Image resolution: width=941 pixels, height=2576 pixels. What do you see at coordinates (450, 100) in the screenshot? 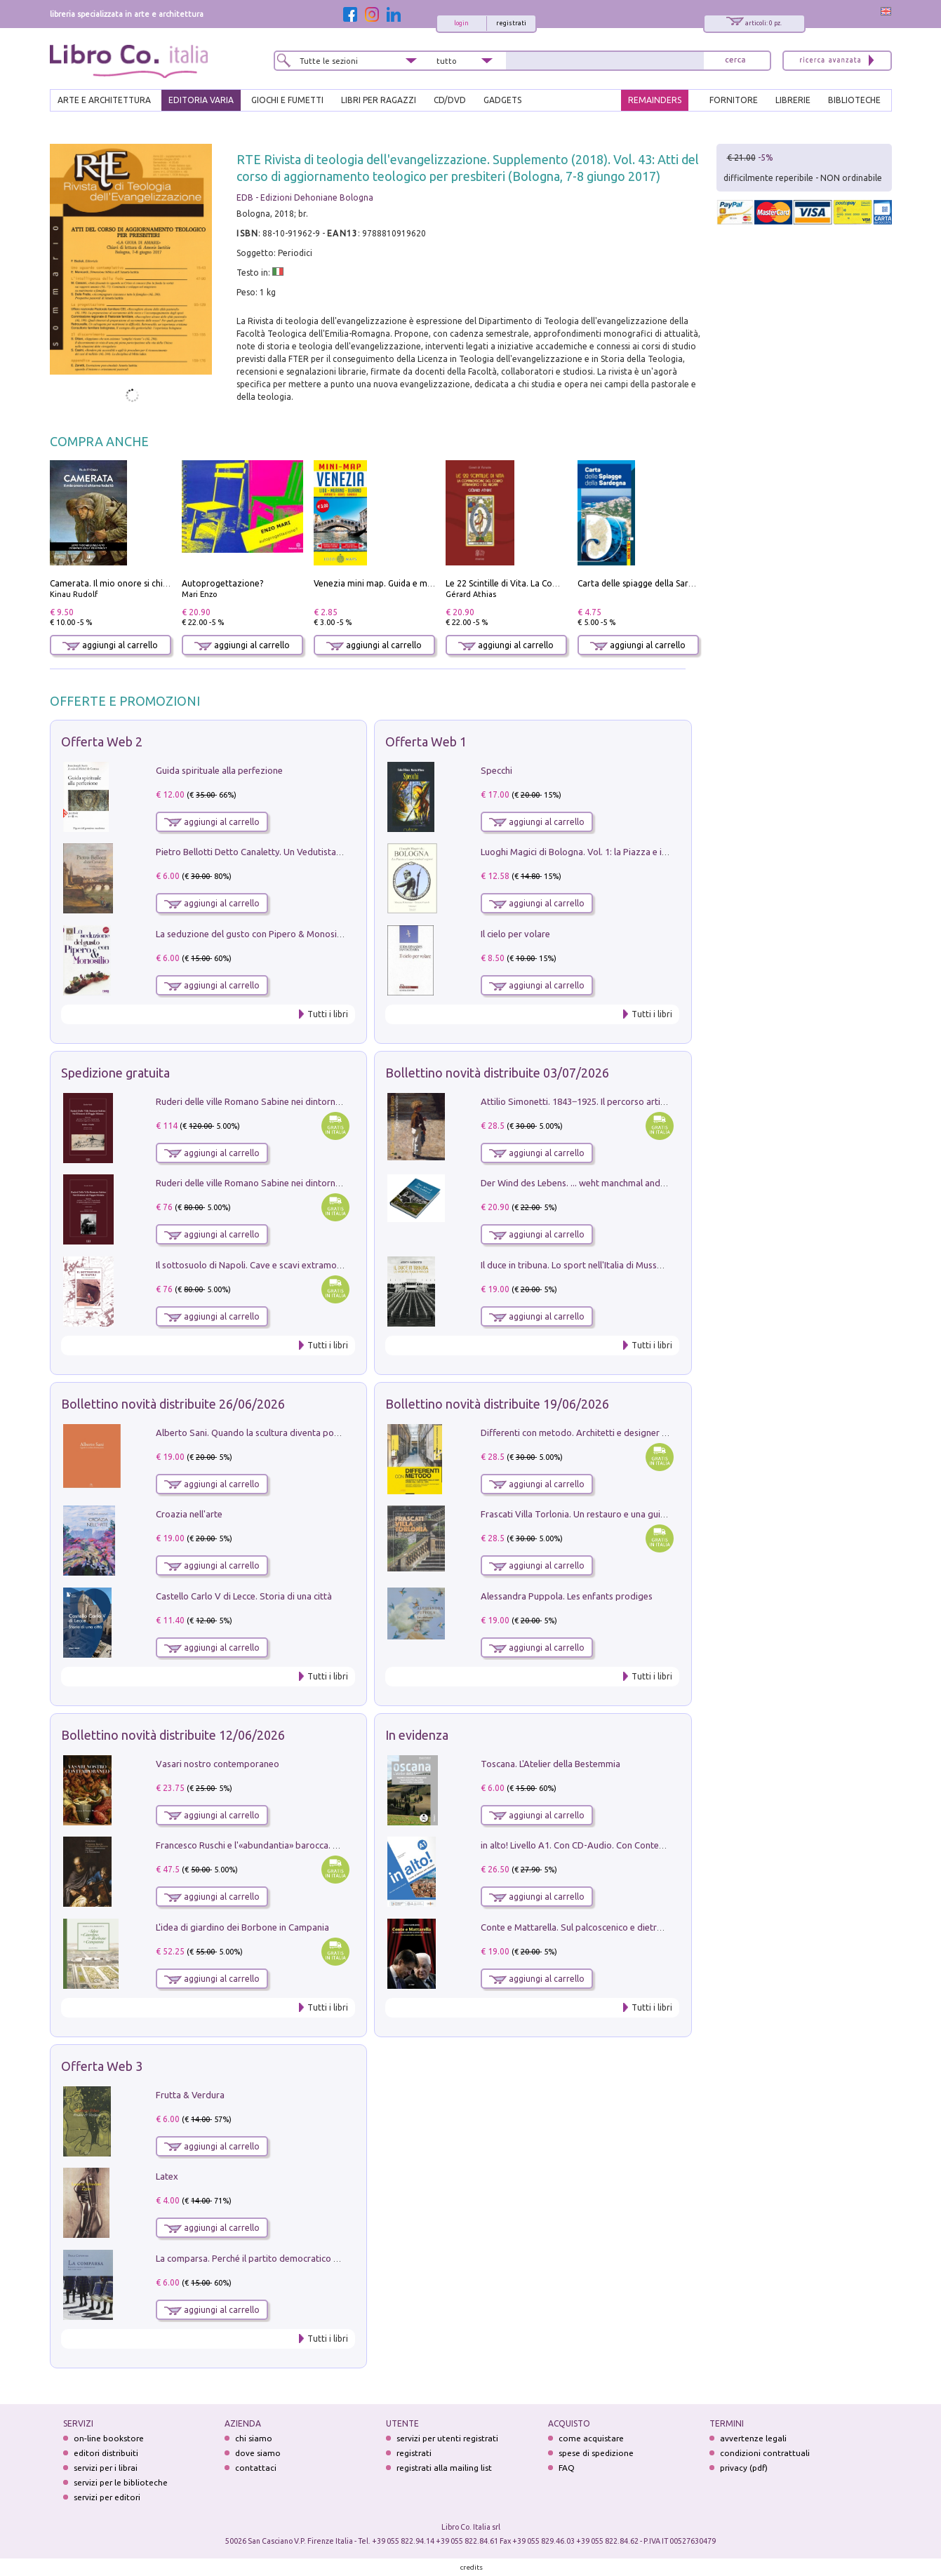
I see `cd/dvd` at bounding box center [450, 100].